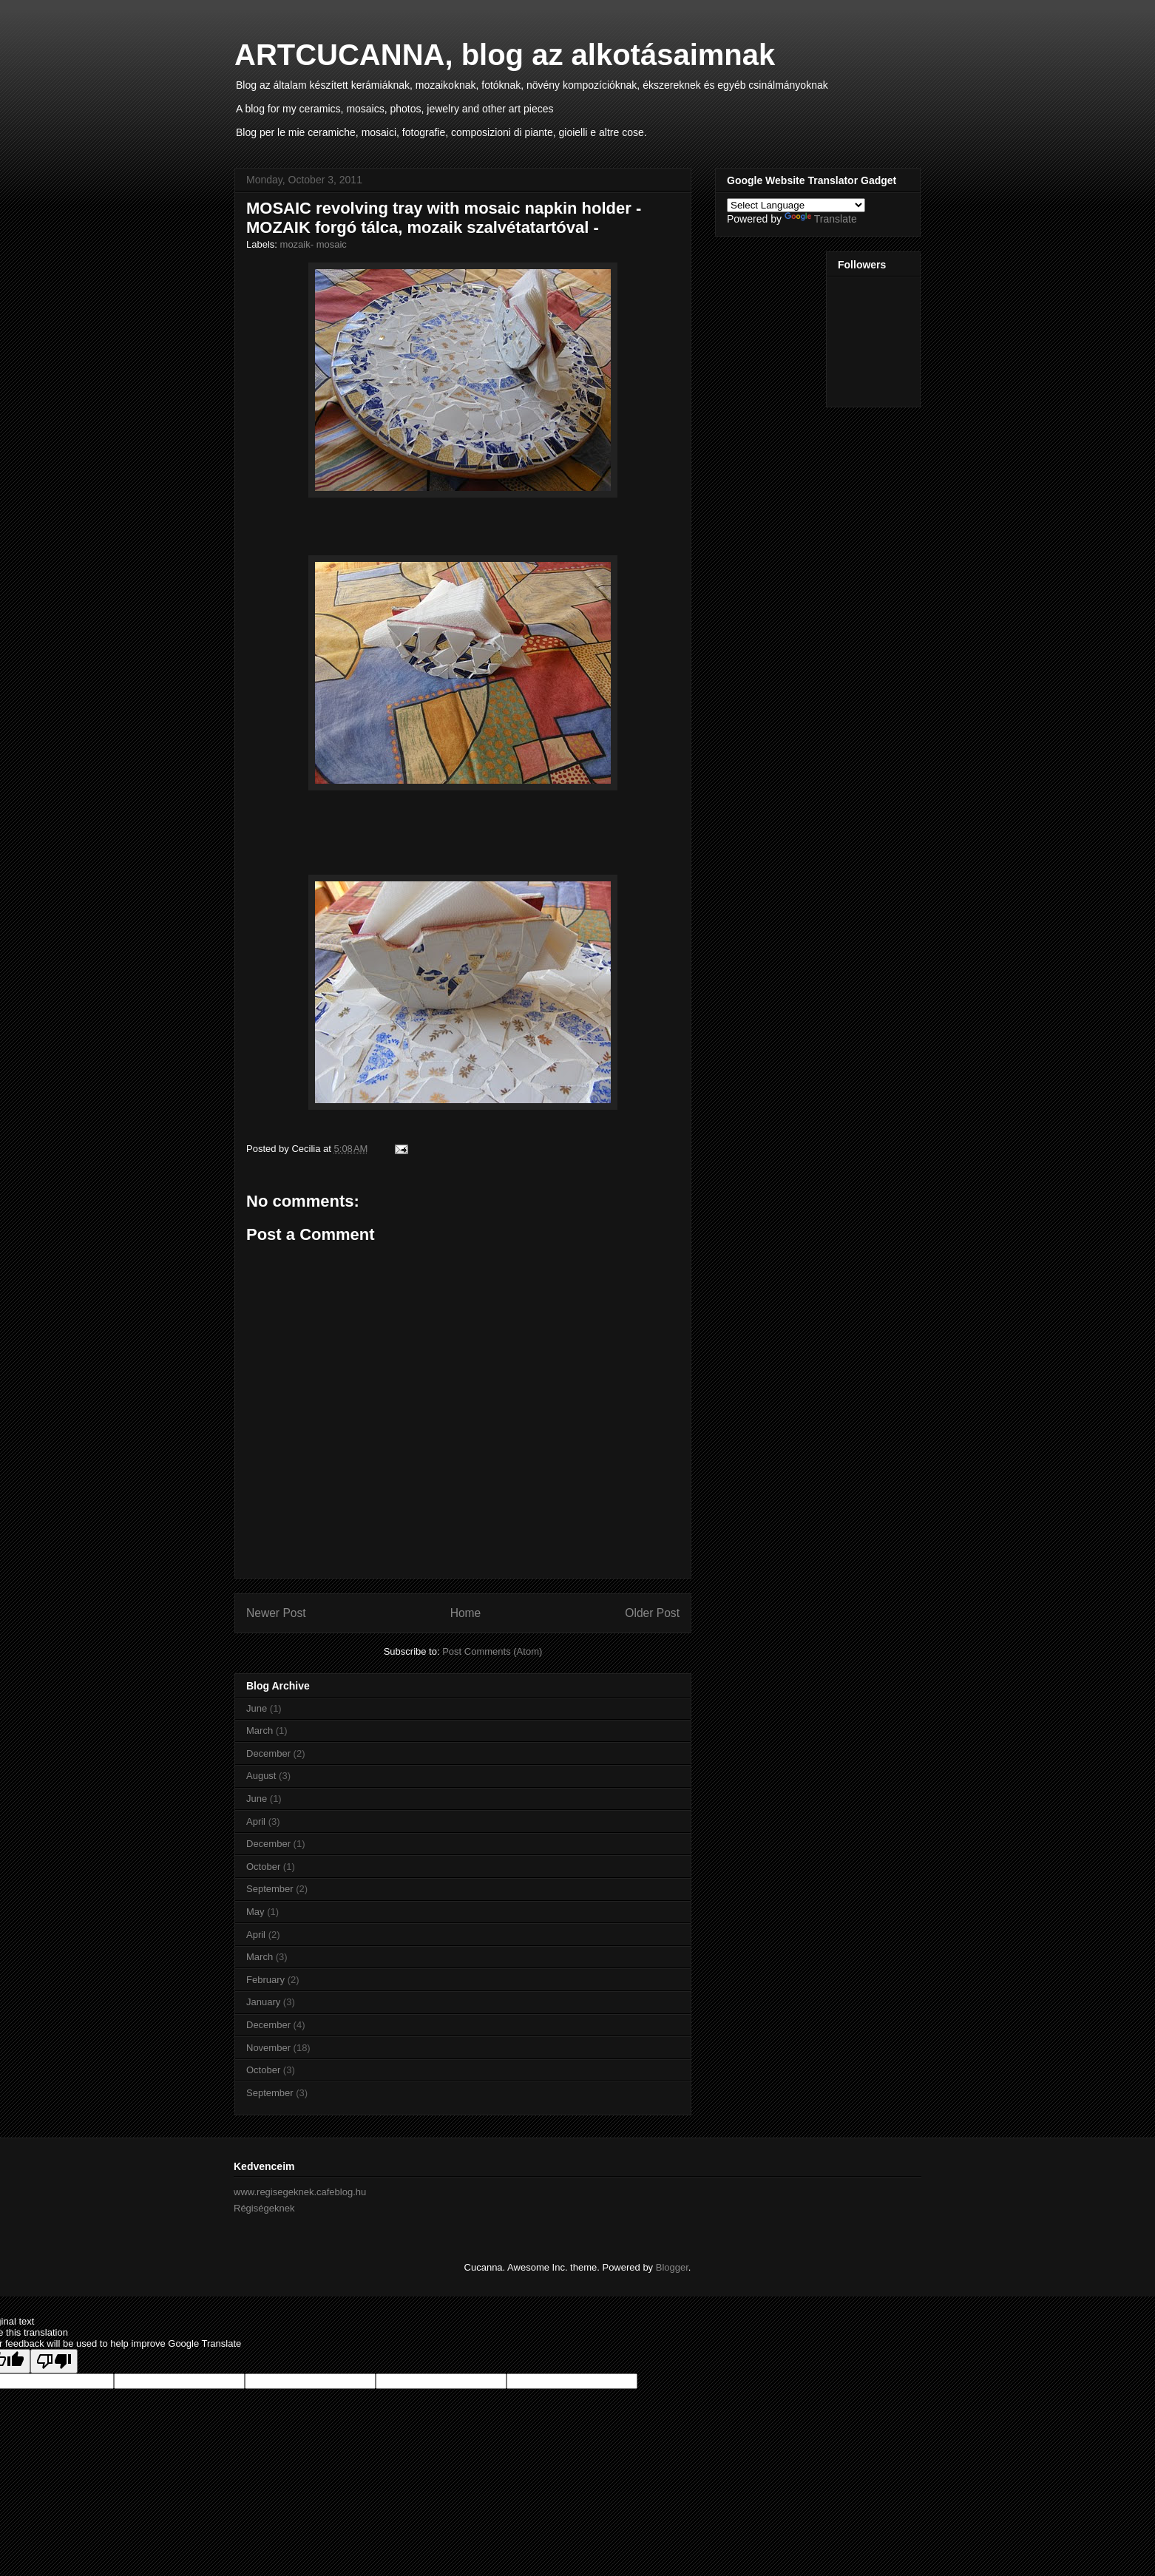 The image size is (1155, 2576). Describe the element at coordinates (256, 1708) in the screenshot. I see `June` at that location.